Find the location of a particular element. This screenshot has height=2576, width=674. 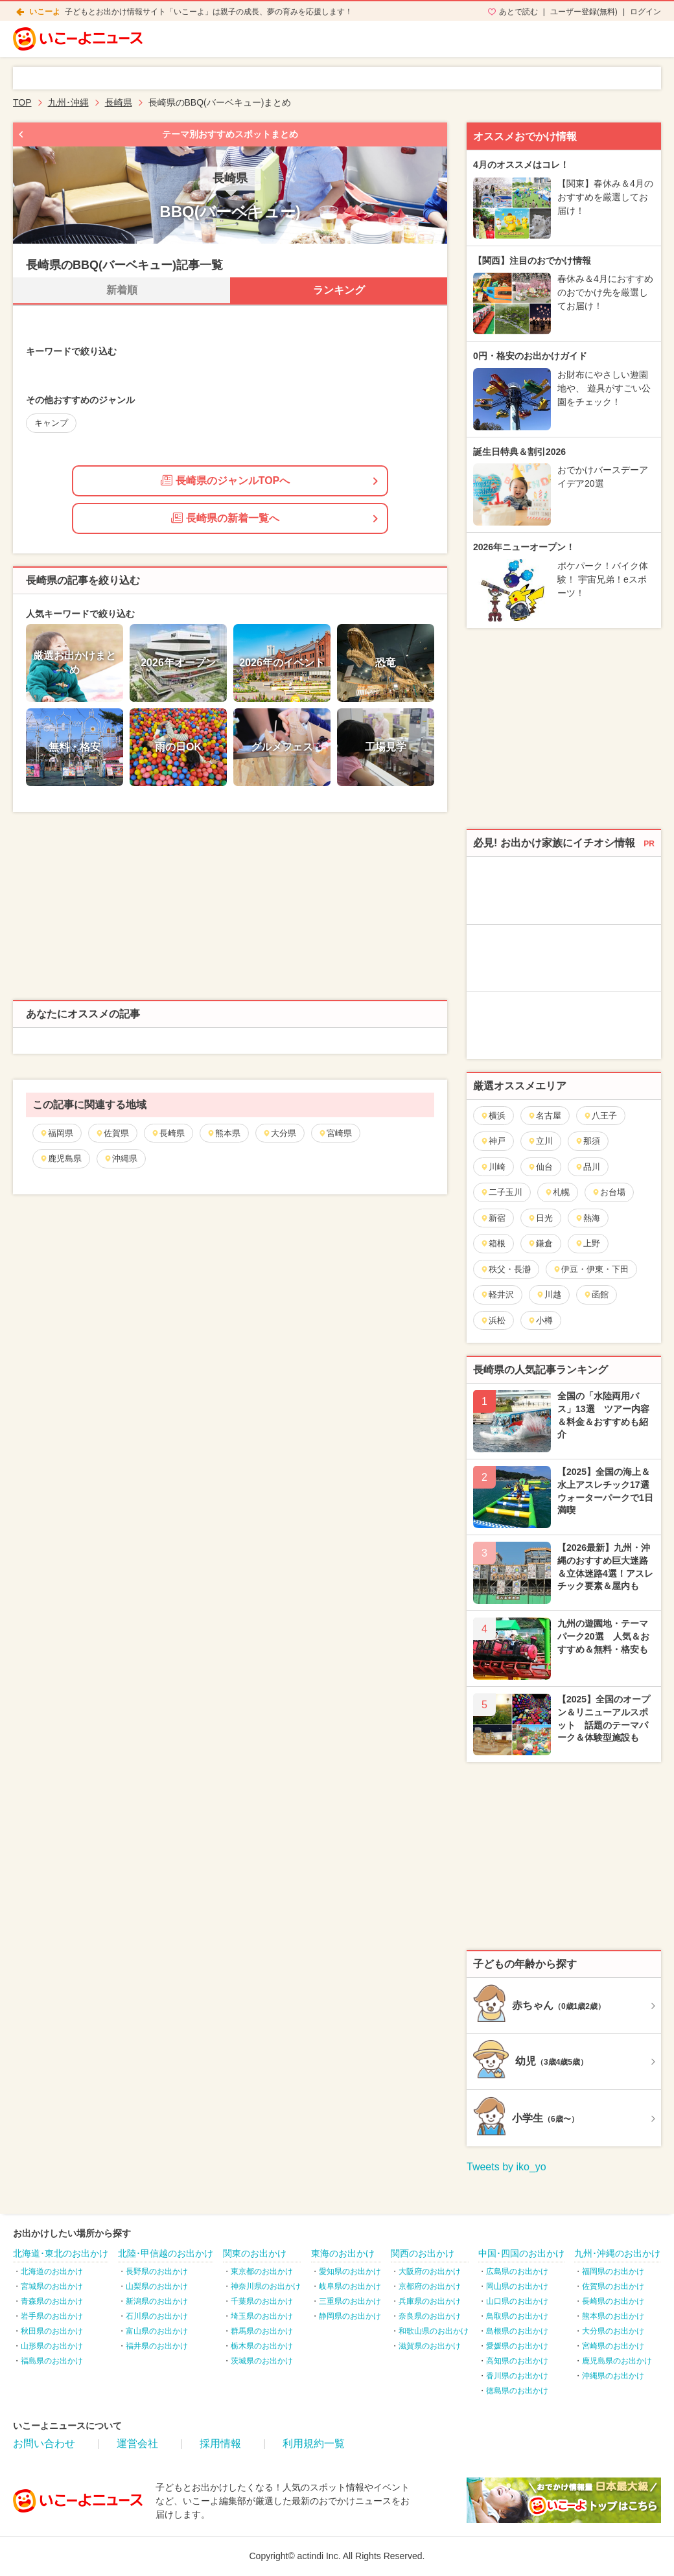

あとで読む is located at coordinates (518, 11).